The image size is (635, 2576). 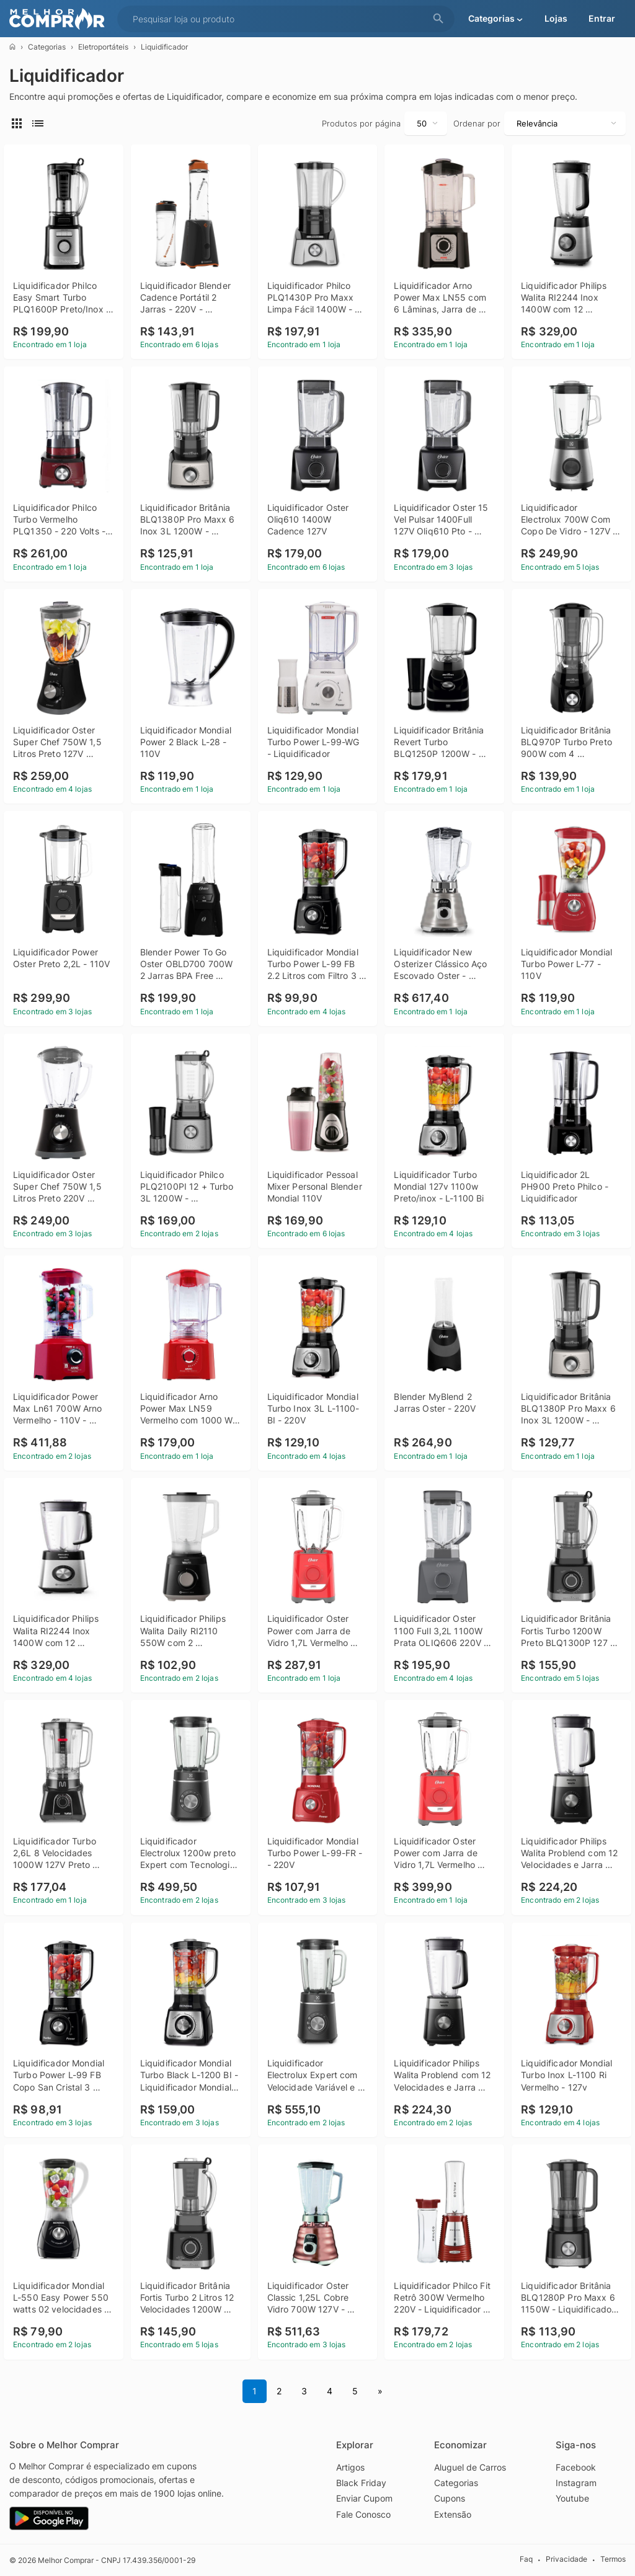 What do you see at coordinates (526, 2559) in the screenshot?
I see `Faq` at bounding box center [526, 2559].